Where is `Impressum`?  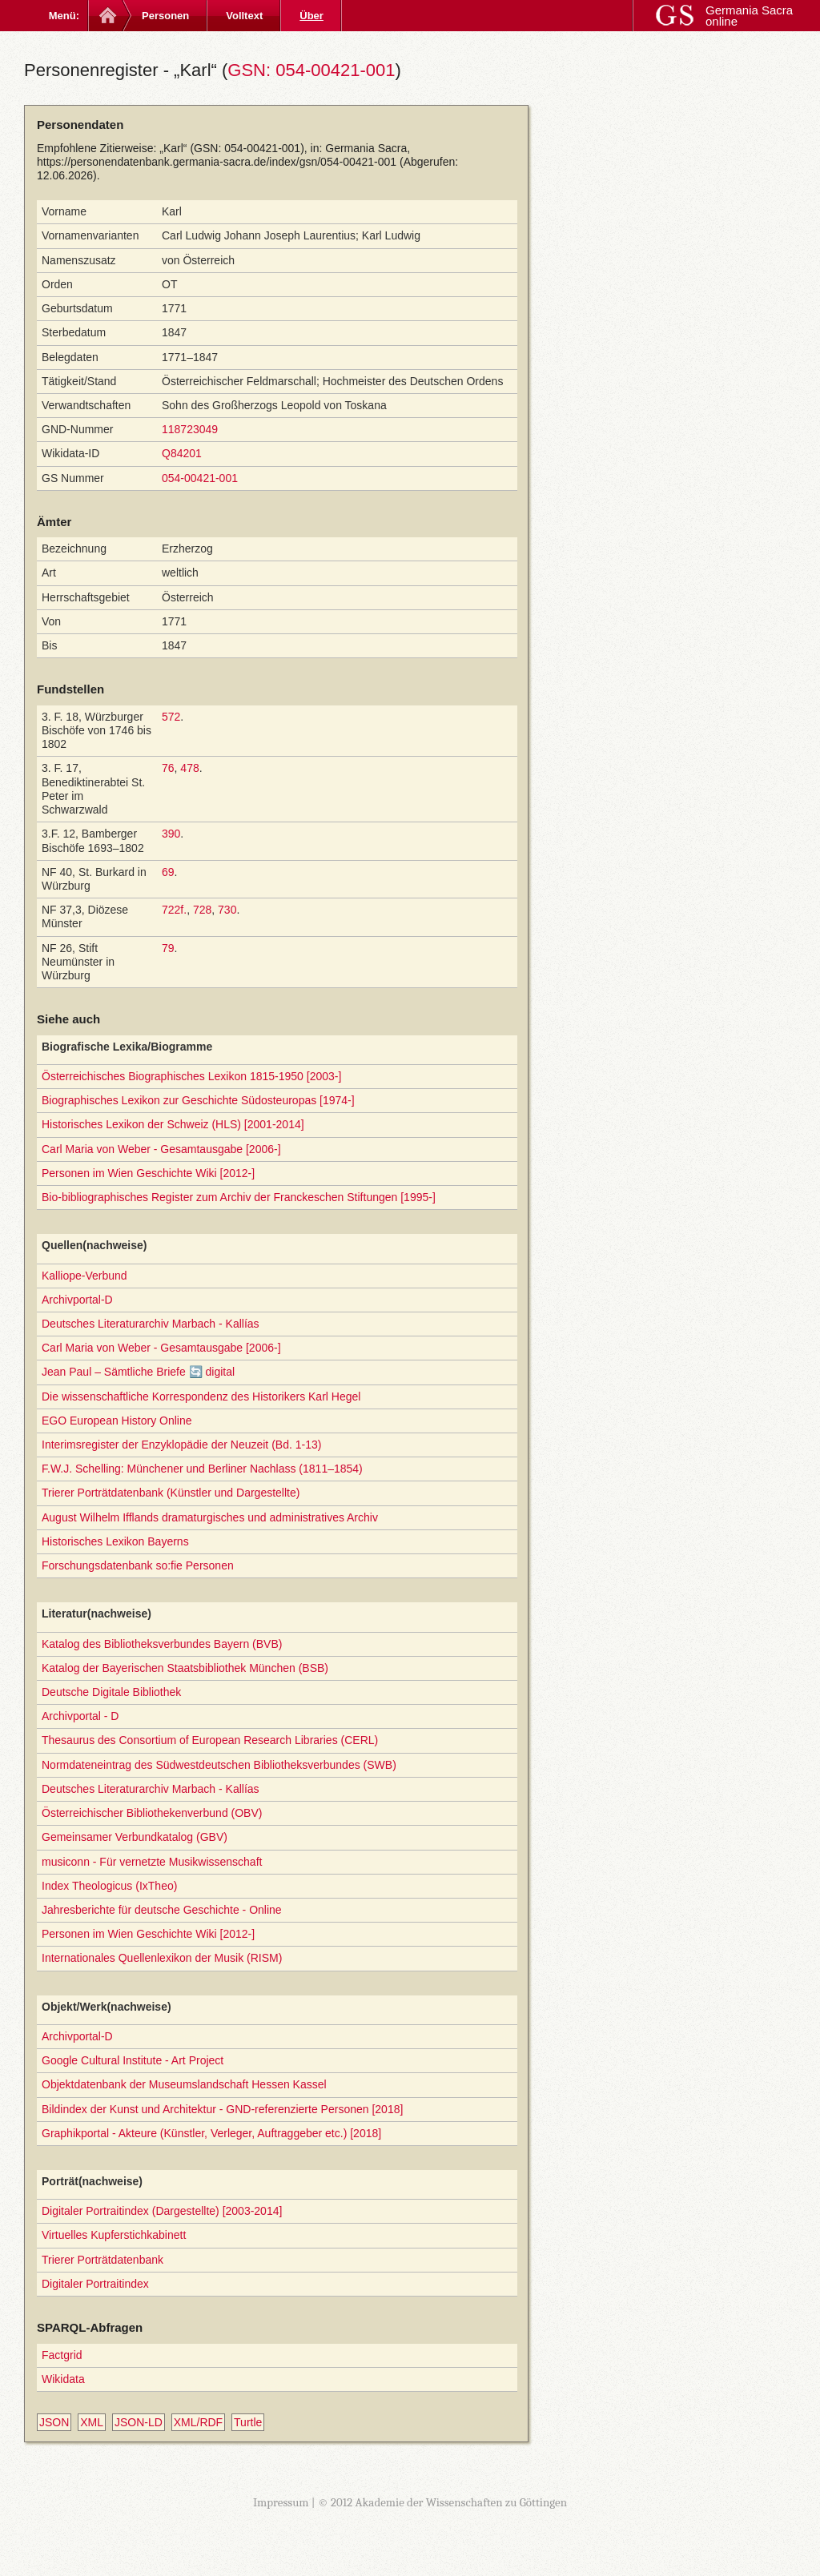
Impressum is located at coordinates (281, 2502).